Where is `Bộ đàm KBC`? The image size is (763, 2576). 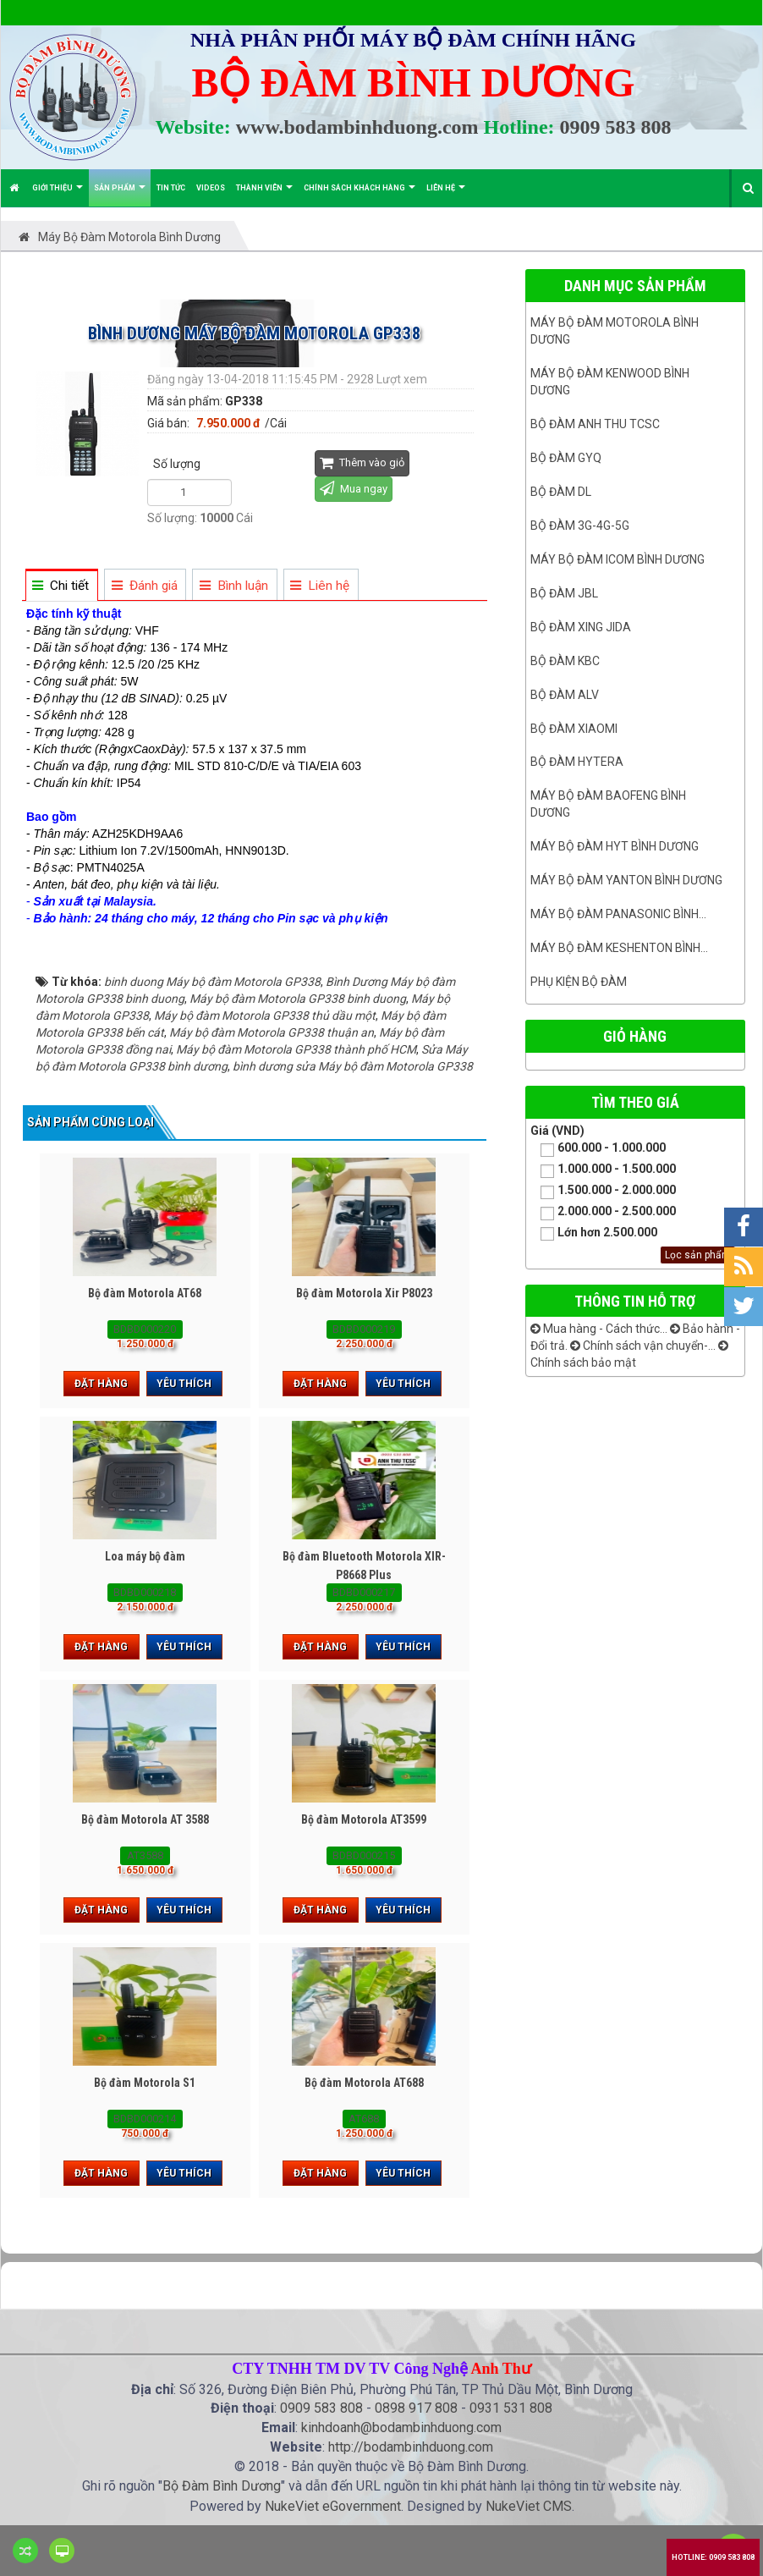
Bộ đàm KBC is located at coordinates (565, 661).